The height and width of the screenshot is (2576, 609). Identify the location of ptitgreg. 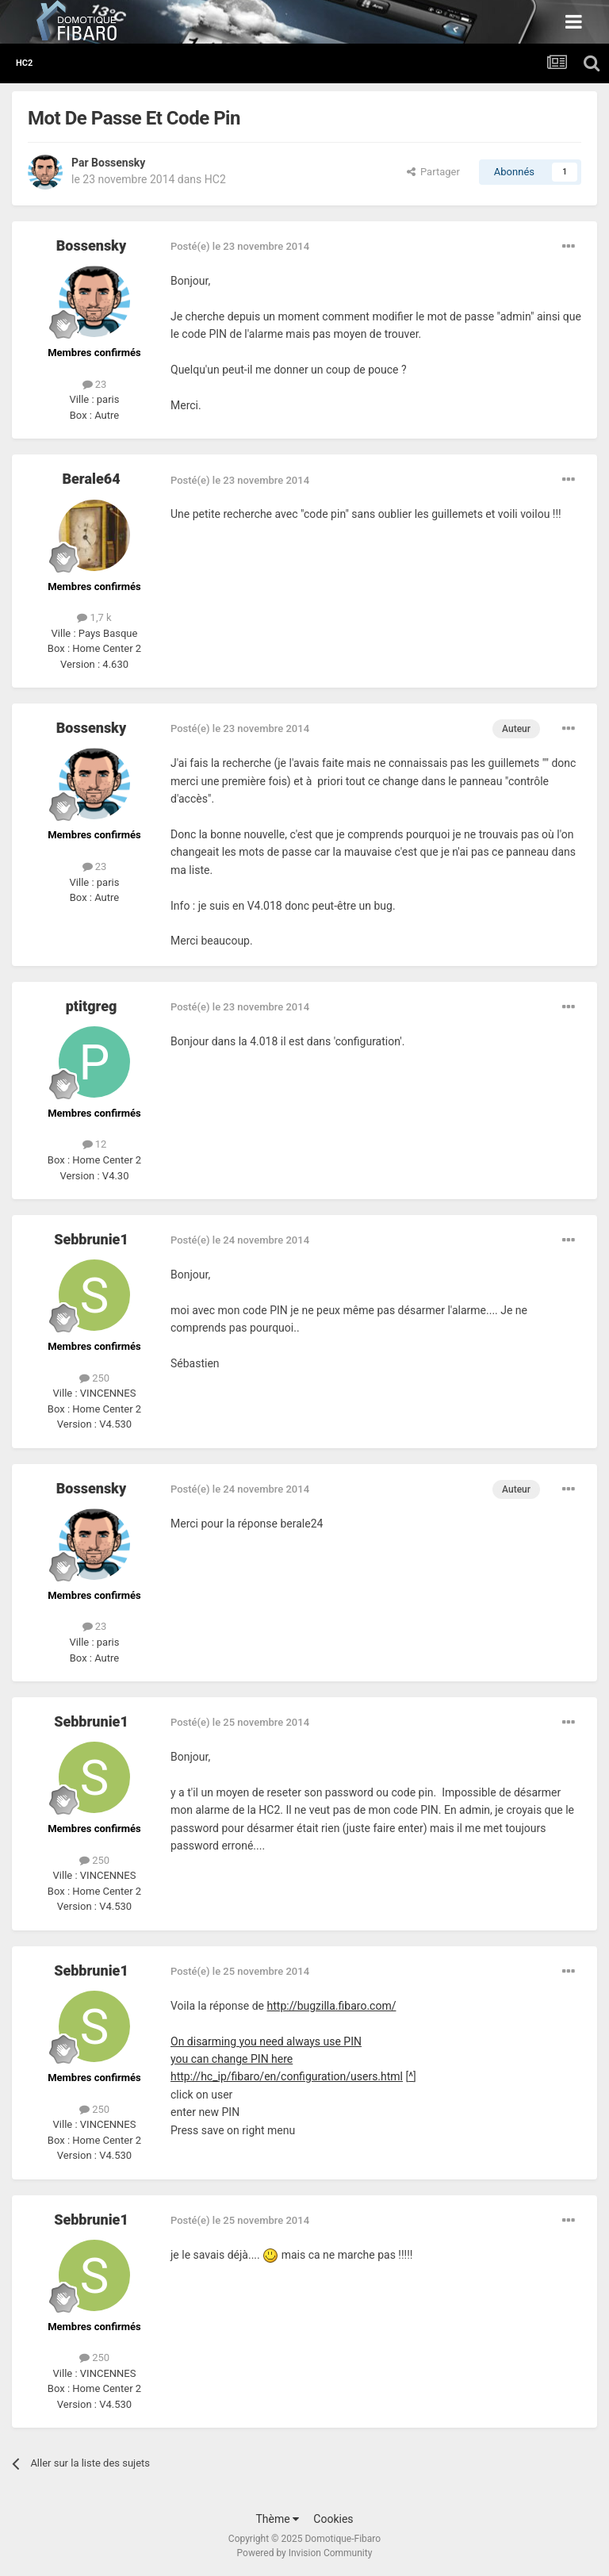
(91, 1006).